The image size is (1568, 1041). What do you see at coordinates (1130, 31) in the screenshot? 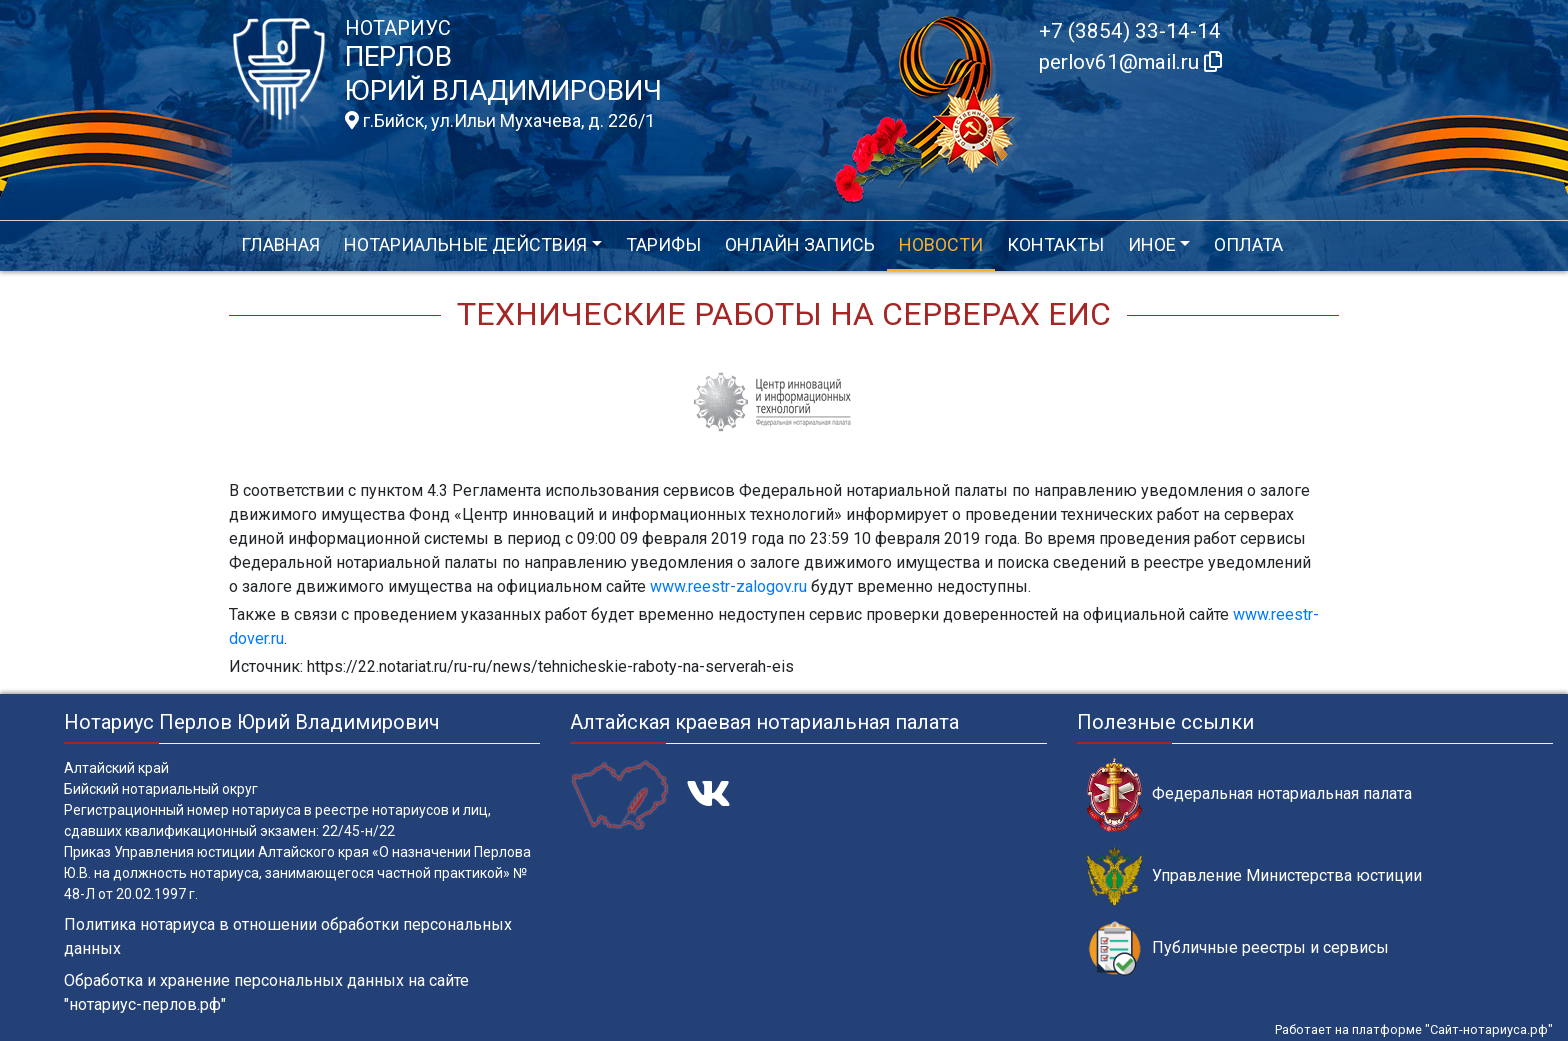
I see `+7 (3854) 33-14-14` at bounding box center [1130, 31].